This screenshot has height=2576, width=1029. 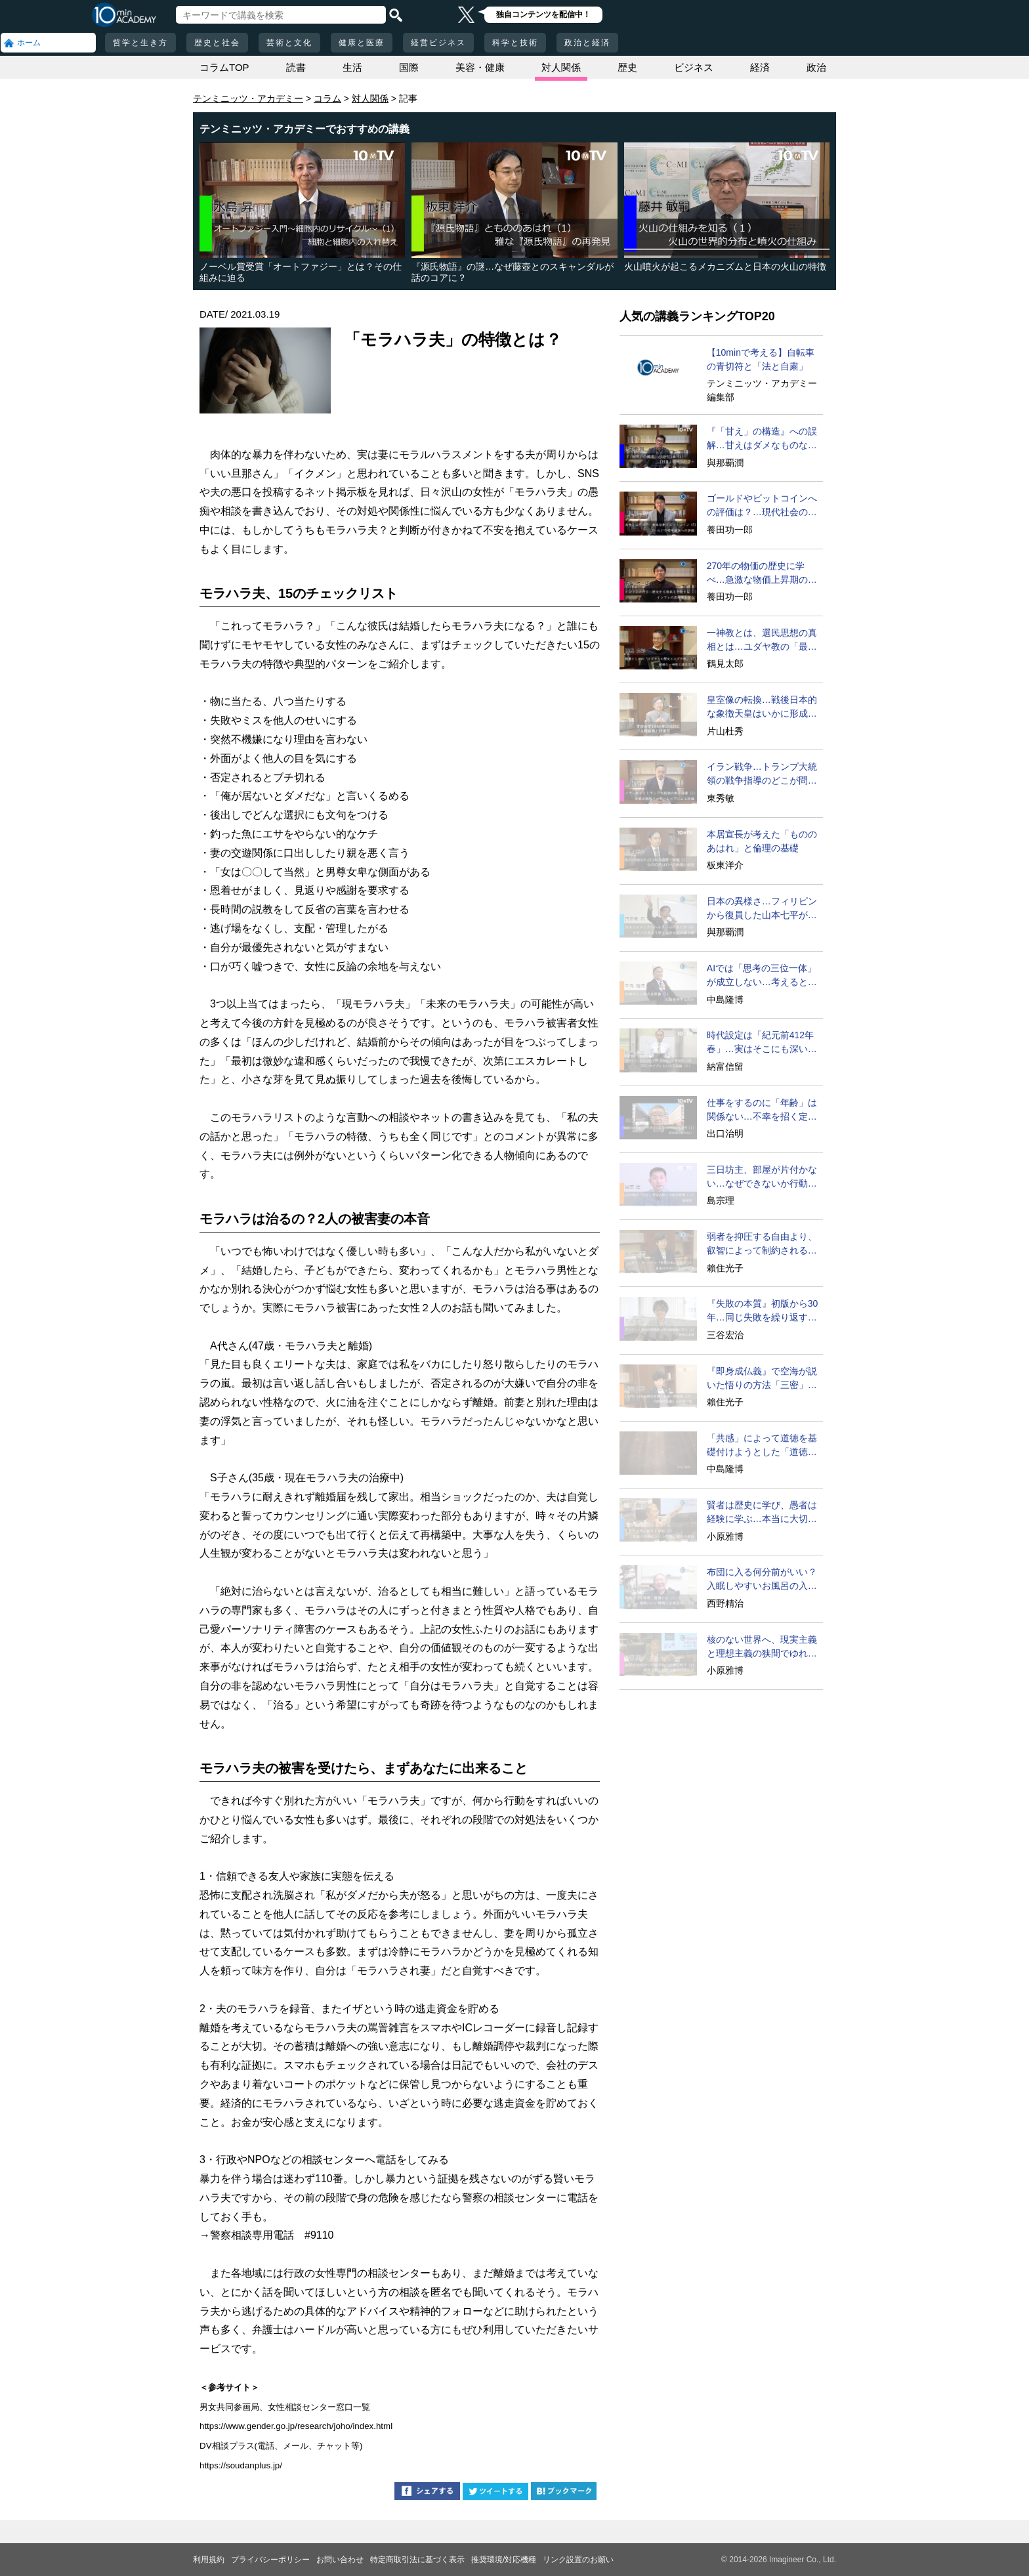 What do you see at coordinates (761, 976) in the screenshot?
I see `AIでは「思考の三位一体」が成立しない…考えるとは？` at bounding box center [761, 976].